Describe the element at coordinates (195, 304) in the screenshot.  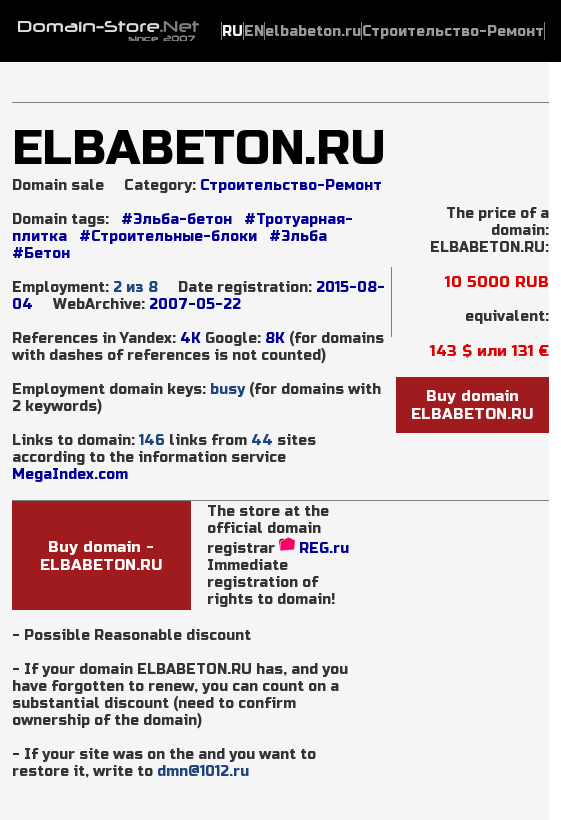
I see `2007-05-22` at that location.